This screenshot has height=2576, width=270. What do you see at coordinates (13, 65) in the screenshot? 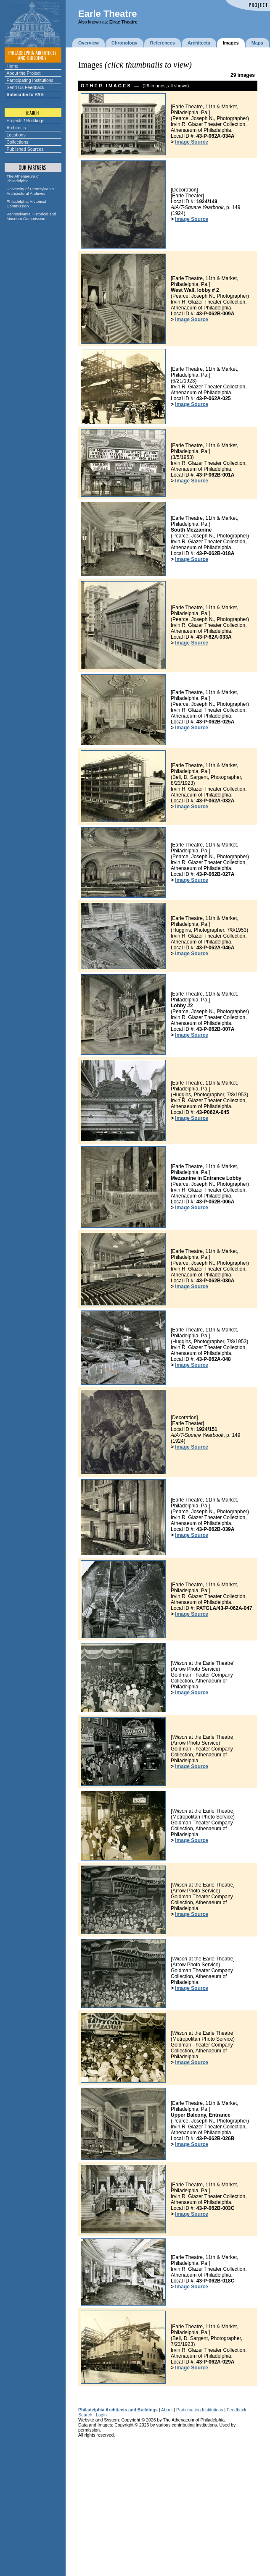
I see `Home` at bounding box center [13, 65].